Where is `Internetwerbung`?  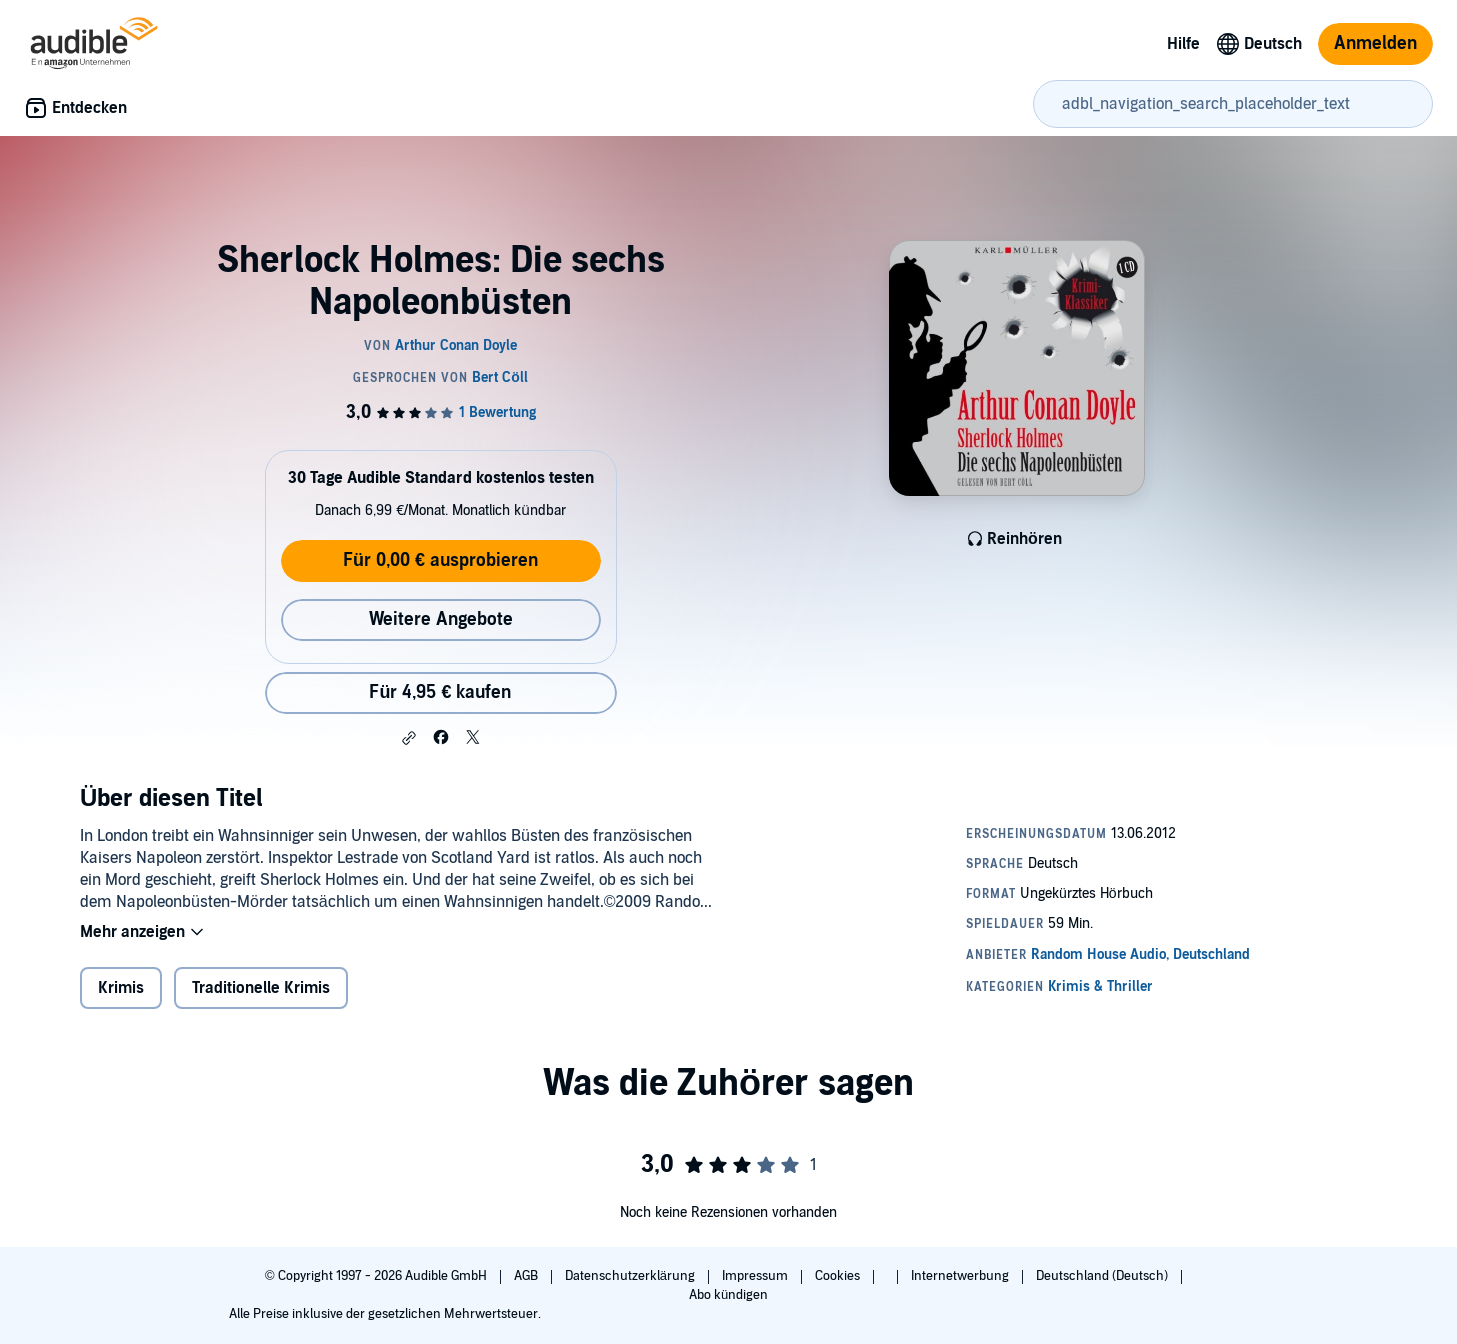
Internetwerbung is located at coordinates (961, 1276).